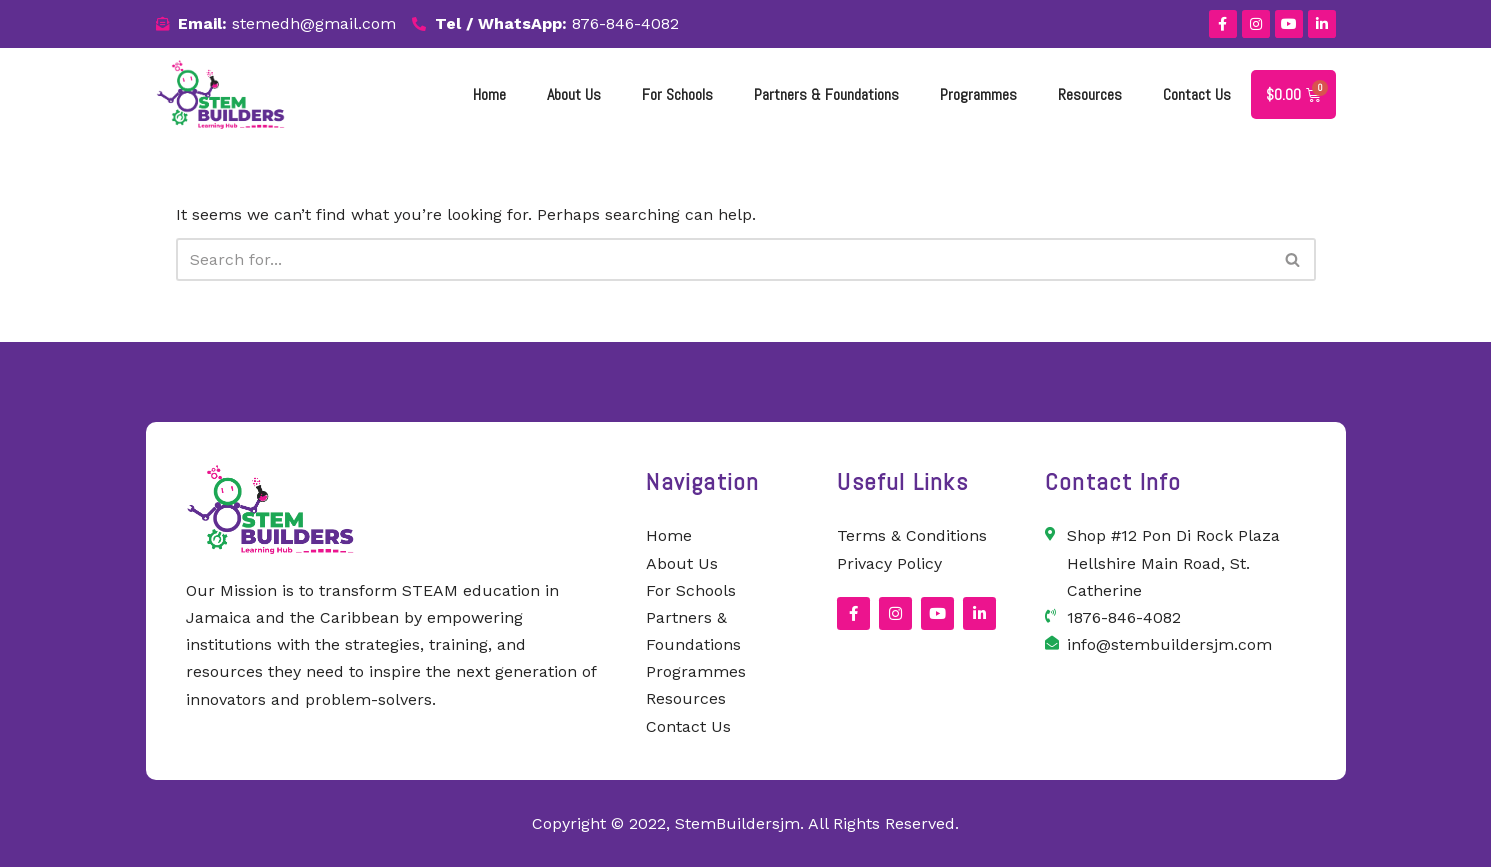 Image resolution: width=1491 pixels, height=867 pixels. Describe the element at coordinates (826, 94) in the screenshot. I see `Partners & Foundations` at that location.